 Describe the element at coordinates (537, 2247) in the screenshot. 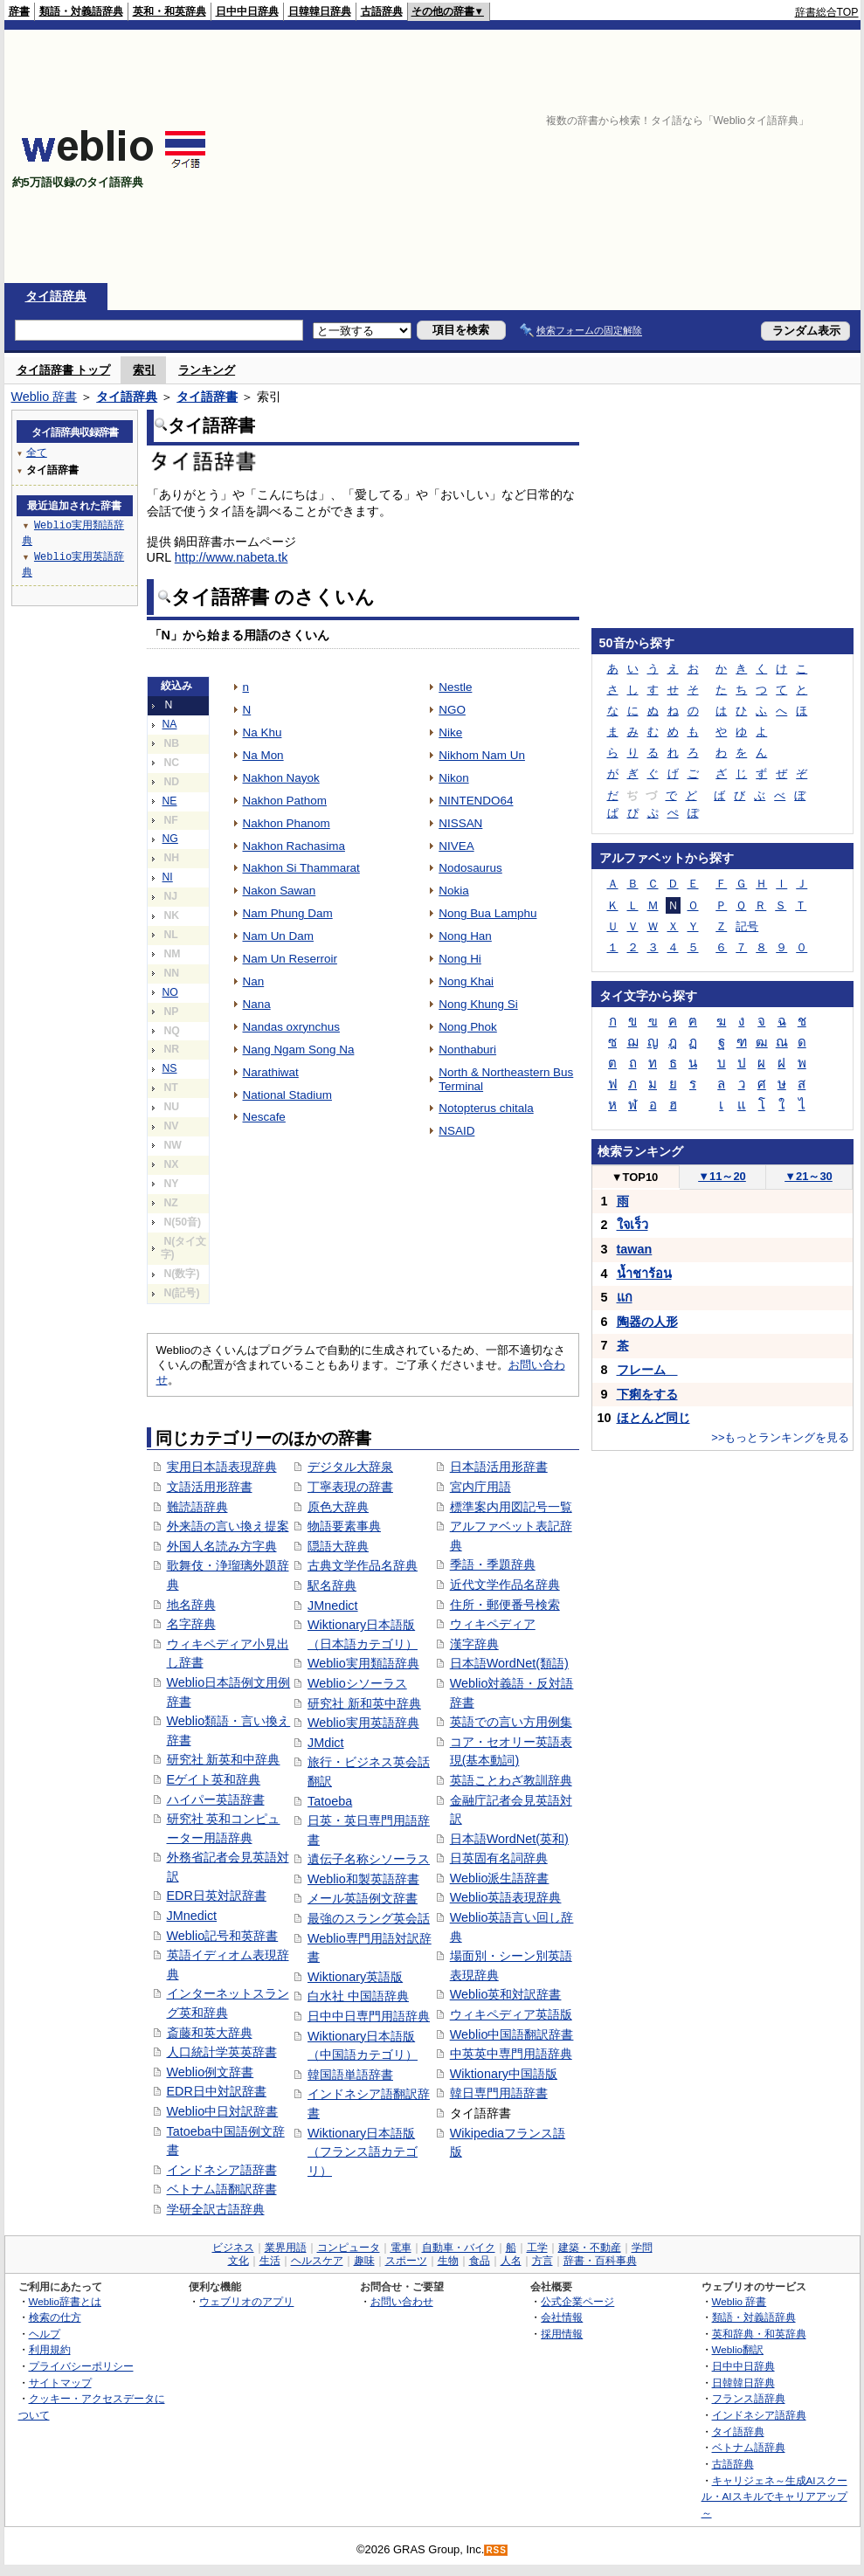

I see `工学` at that location.